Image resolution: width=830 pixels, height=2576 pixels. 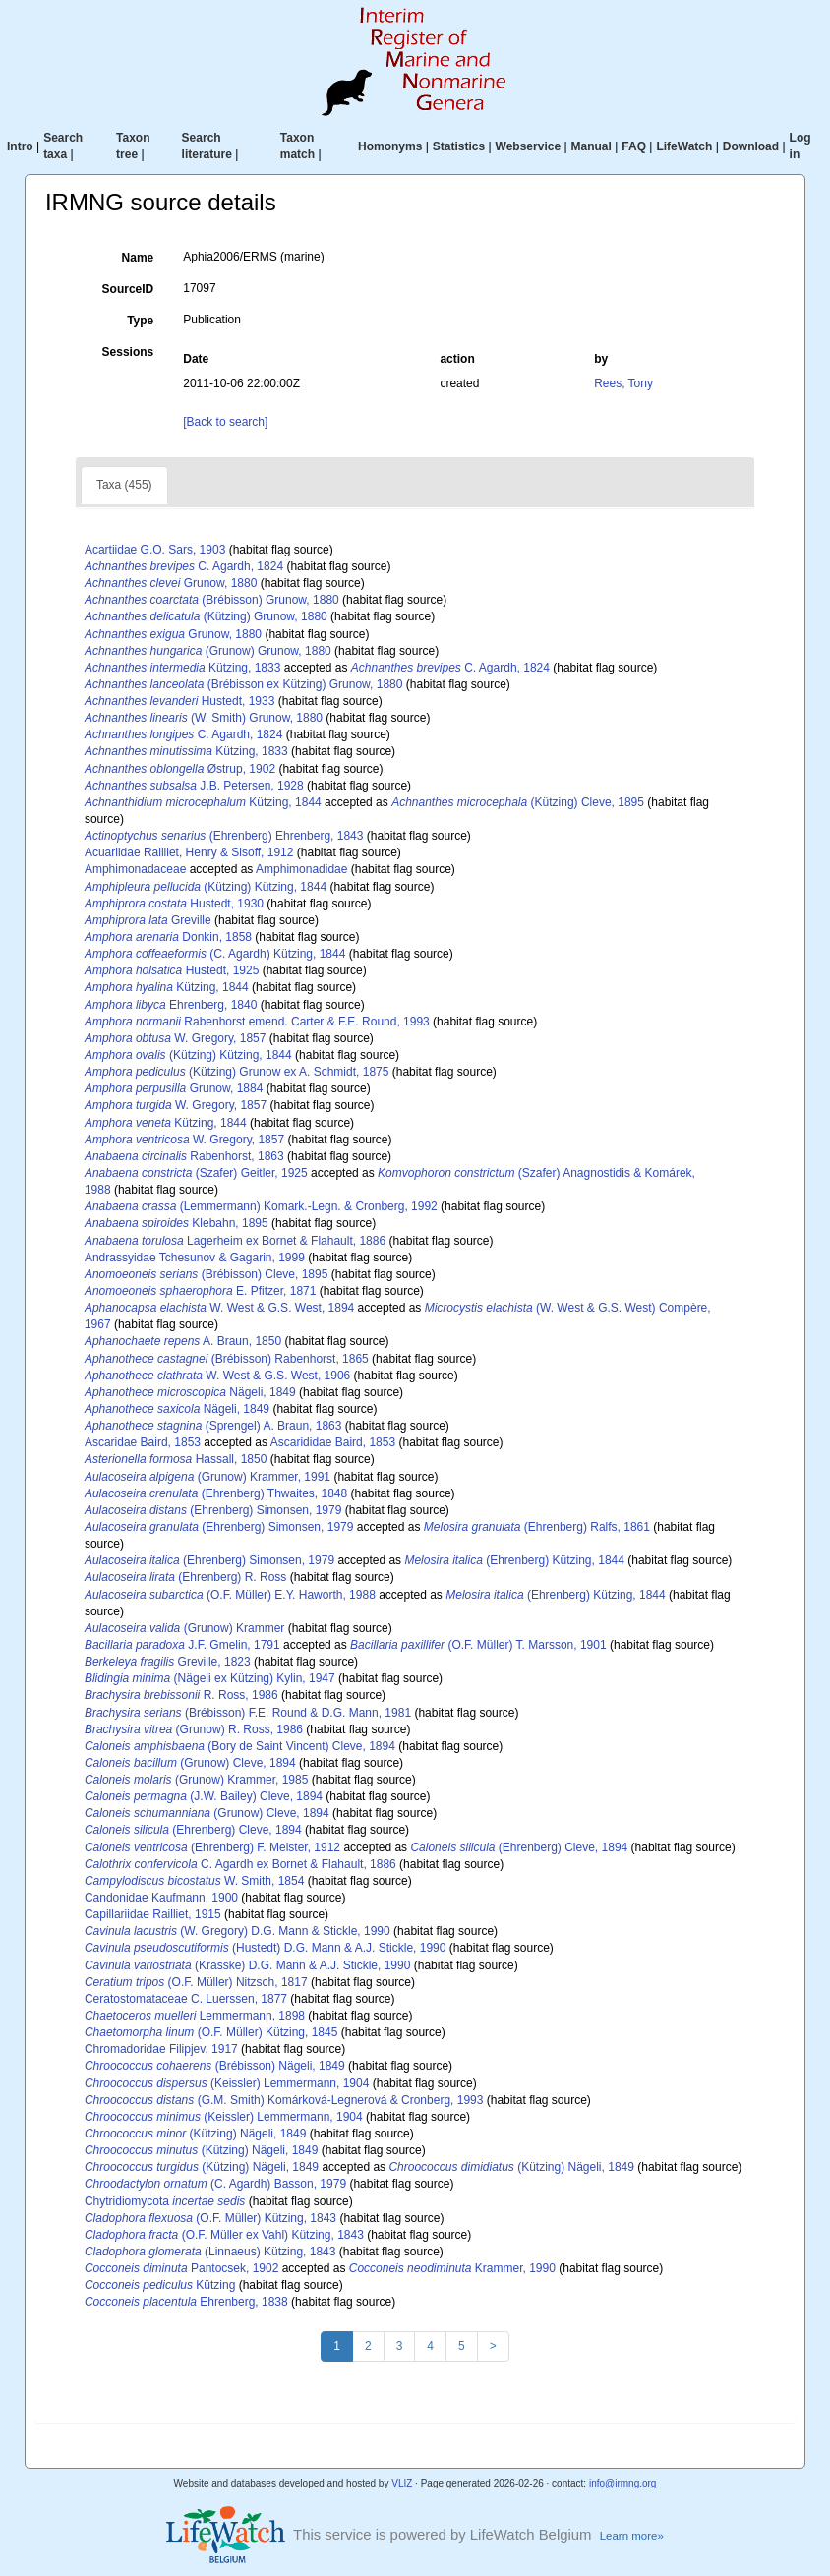 What do you see at coordinates (219, 1308) in the screenshot?
I see `W. West & G.S. West, 1894` at bounding box center [219, 1308].